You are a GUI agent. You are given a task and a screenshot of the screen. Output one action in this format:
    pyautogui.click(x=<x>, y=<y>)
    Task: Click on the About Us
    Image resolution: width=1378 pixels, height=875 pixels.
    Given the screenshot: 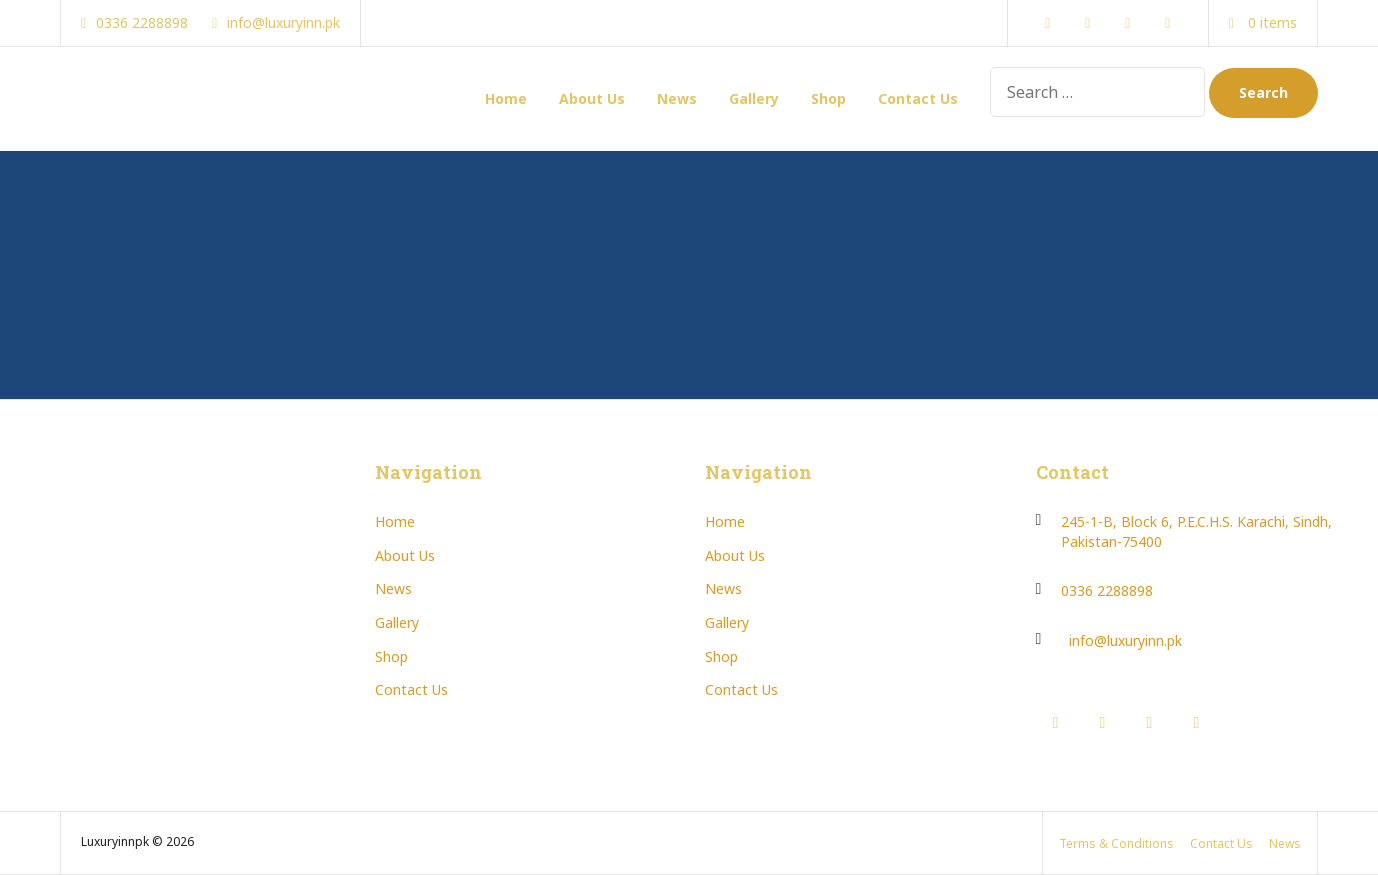 What is the action you would take?
    pyautogui.click(x=592, y=98)
    